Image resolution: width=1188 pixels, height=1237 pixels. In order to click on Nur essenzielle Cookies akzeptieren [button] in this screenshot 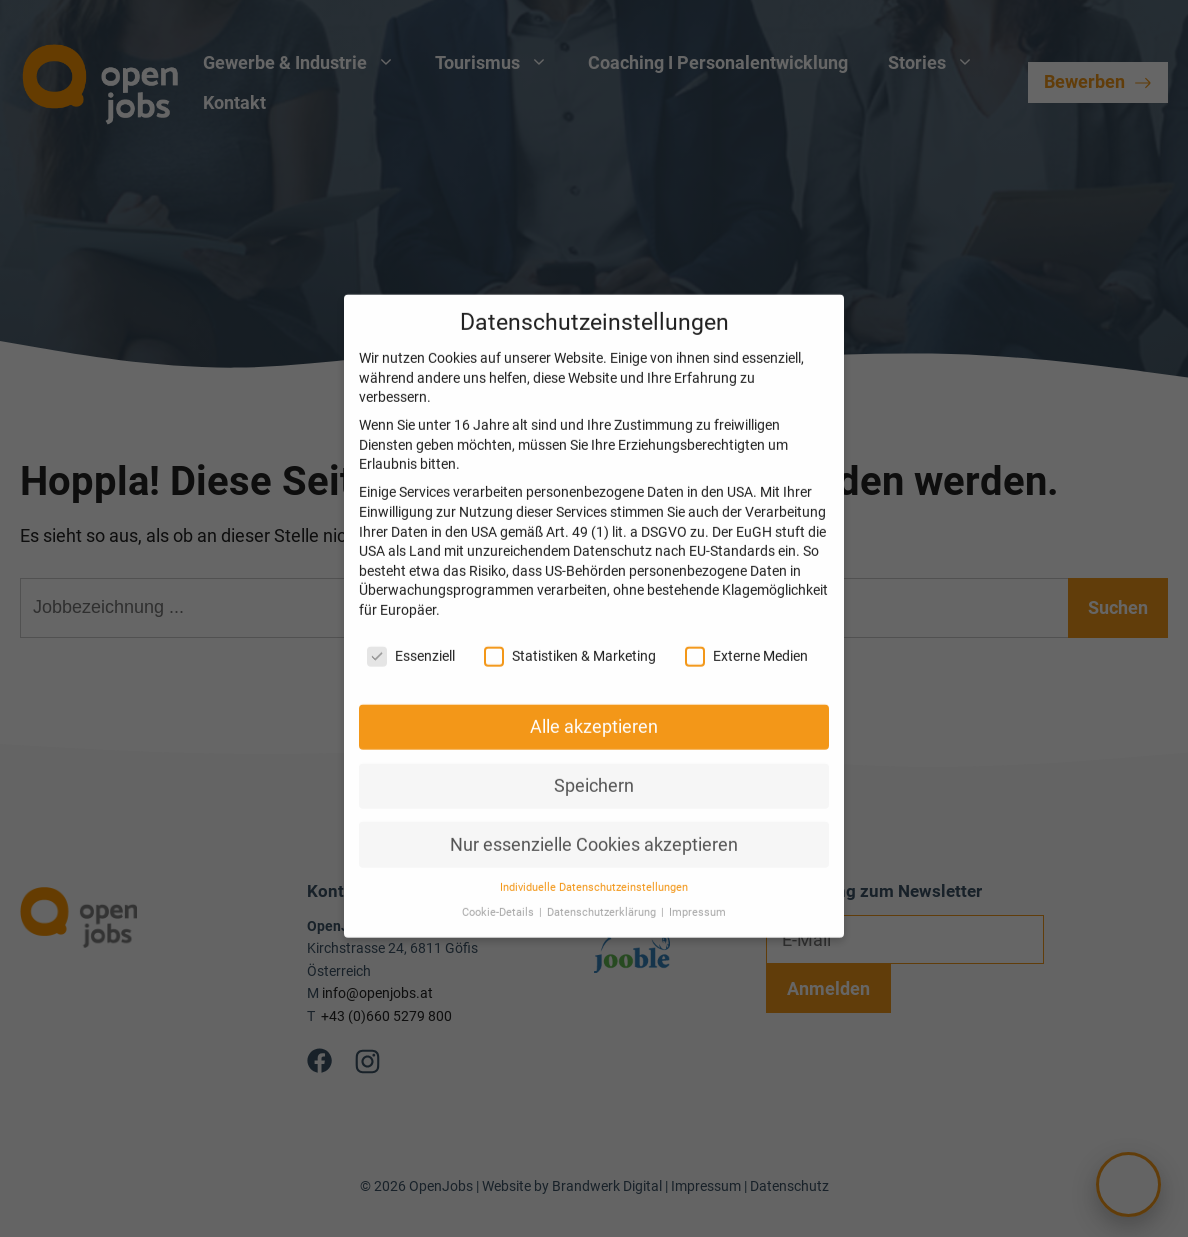, I will do `click(594, 825)`.